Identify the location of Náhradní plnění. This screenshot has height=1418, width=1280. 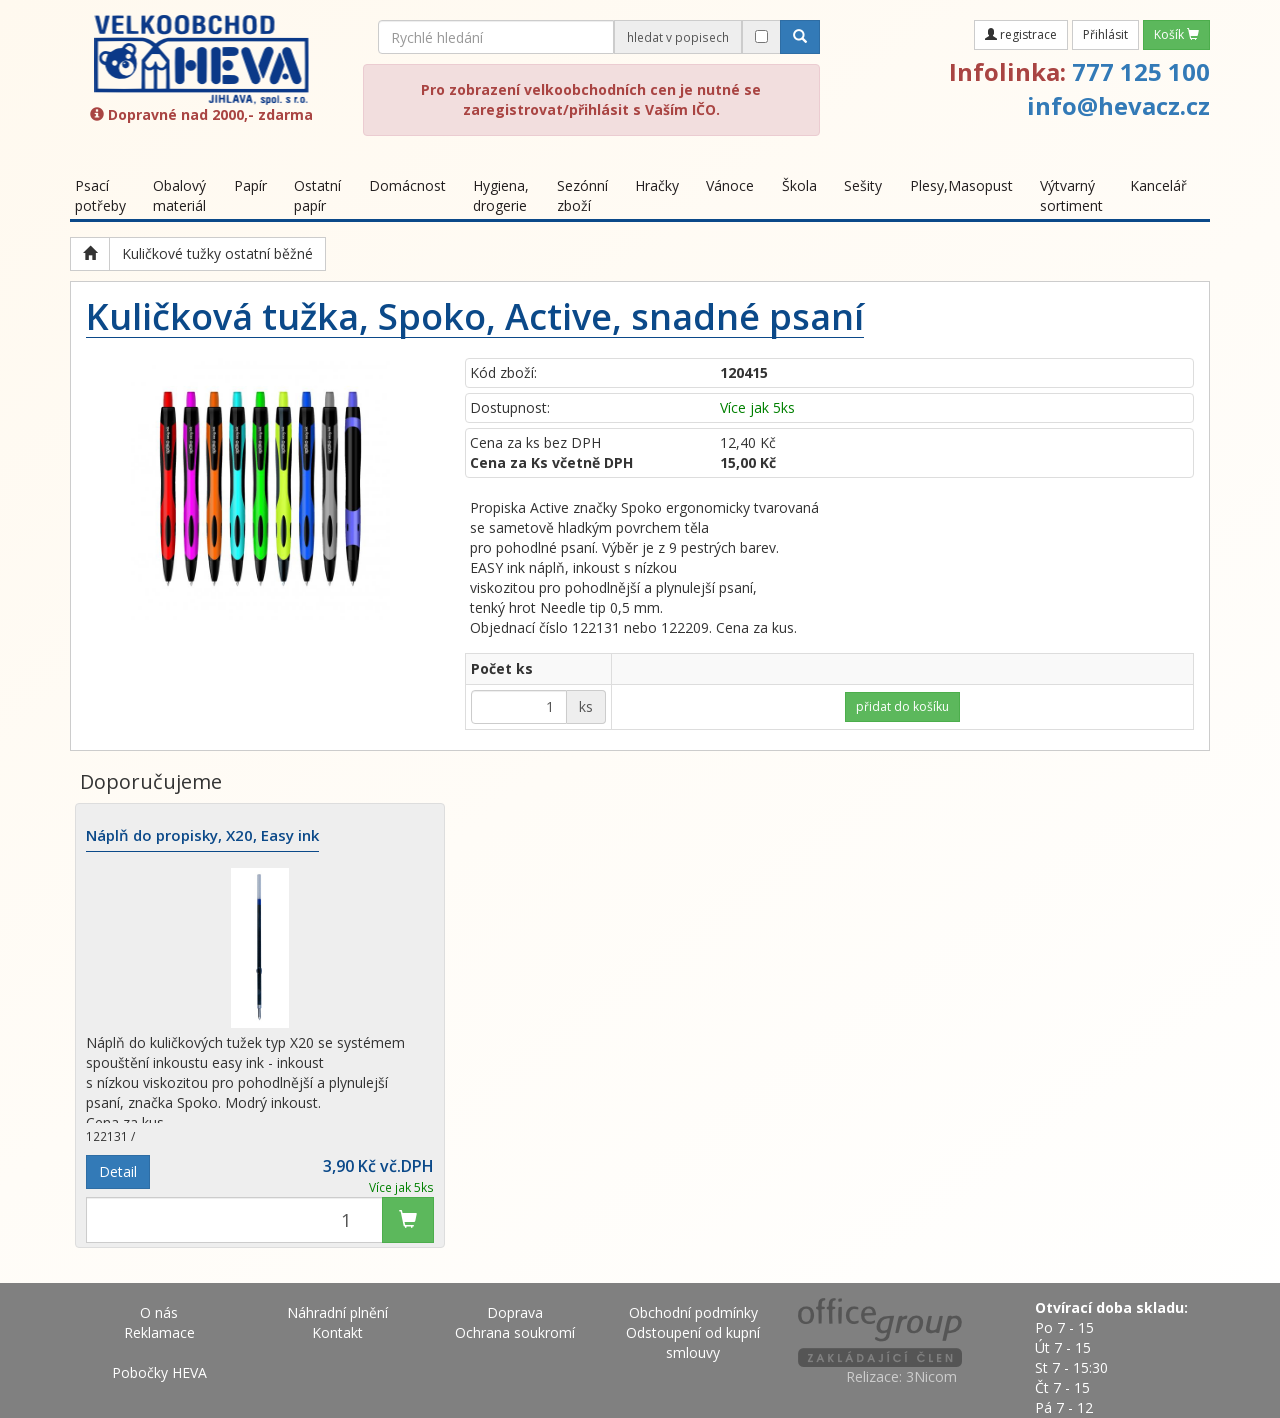
(337, 1312).